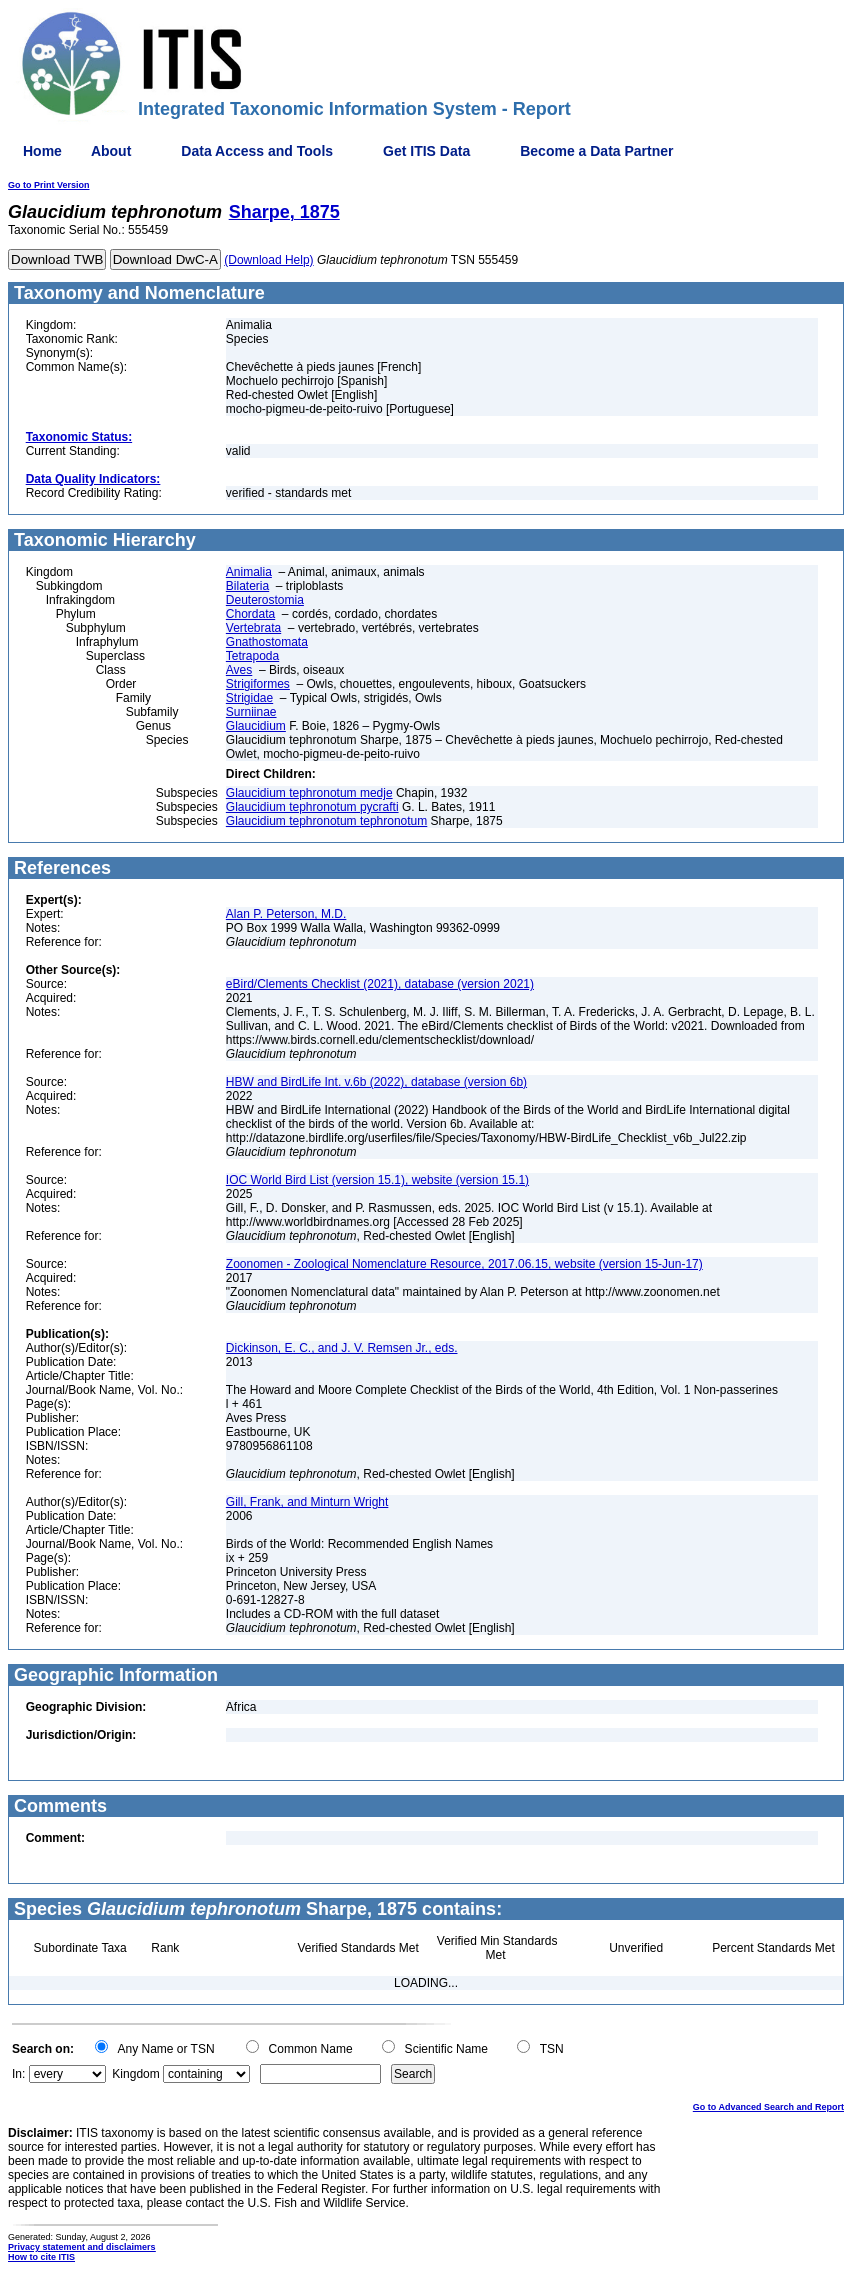 This screenshot has height=2284, width=852. I want to click on (Download Help), so click(268, 260).